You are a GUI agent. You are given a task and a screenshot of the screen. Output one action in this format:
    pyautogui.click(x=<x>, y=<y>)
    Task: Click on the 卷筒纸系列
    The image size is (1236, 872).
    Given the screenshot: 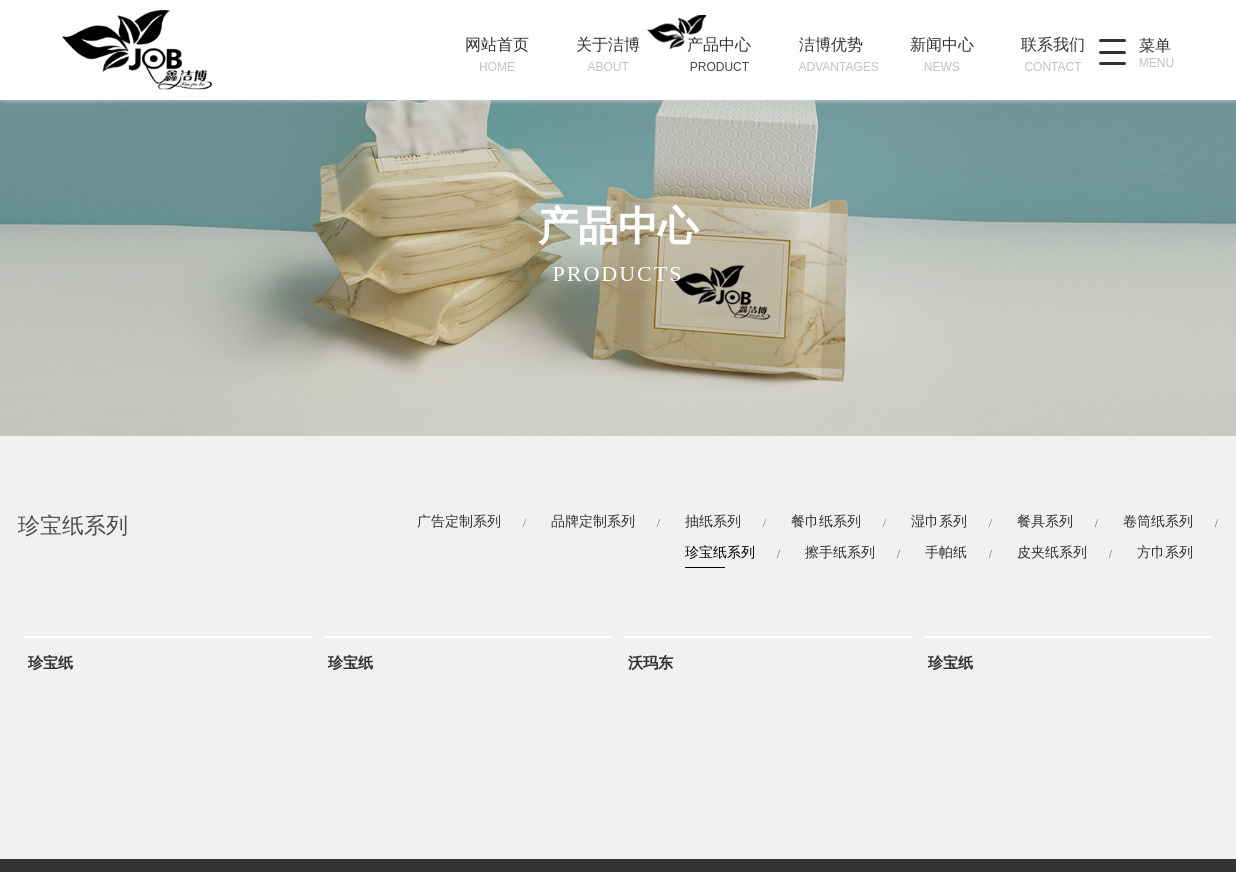 What is the action you would take?
    pyautogui.click(x=1158, y=521)
    